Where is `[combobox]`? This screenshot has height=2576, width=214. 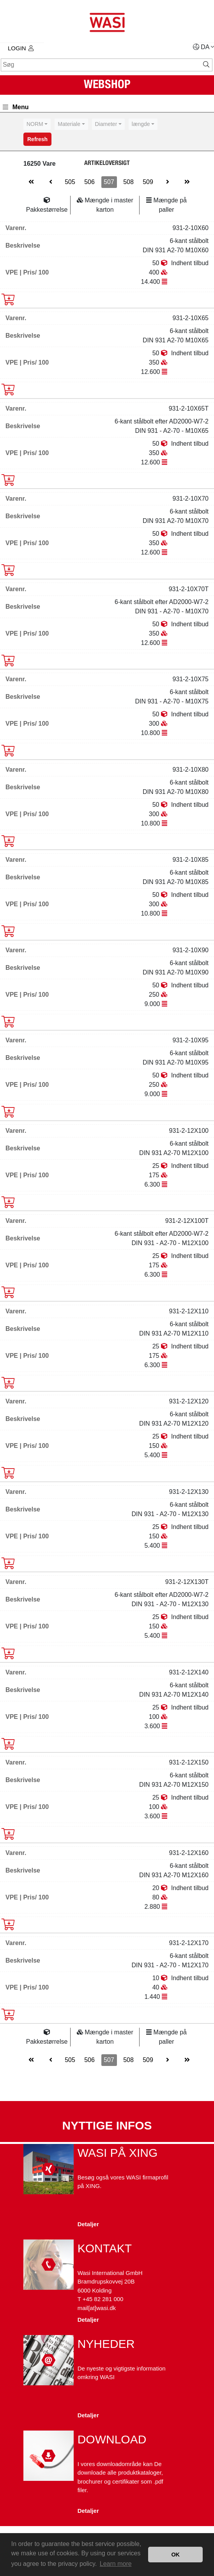 [combobox] is located at coordinates (37, 124).